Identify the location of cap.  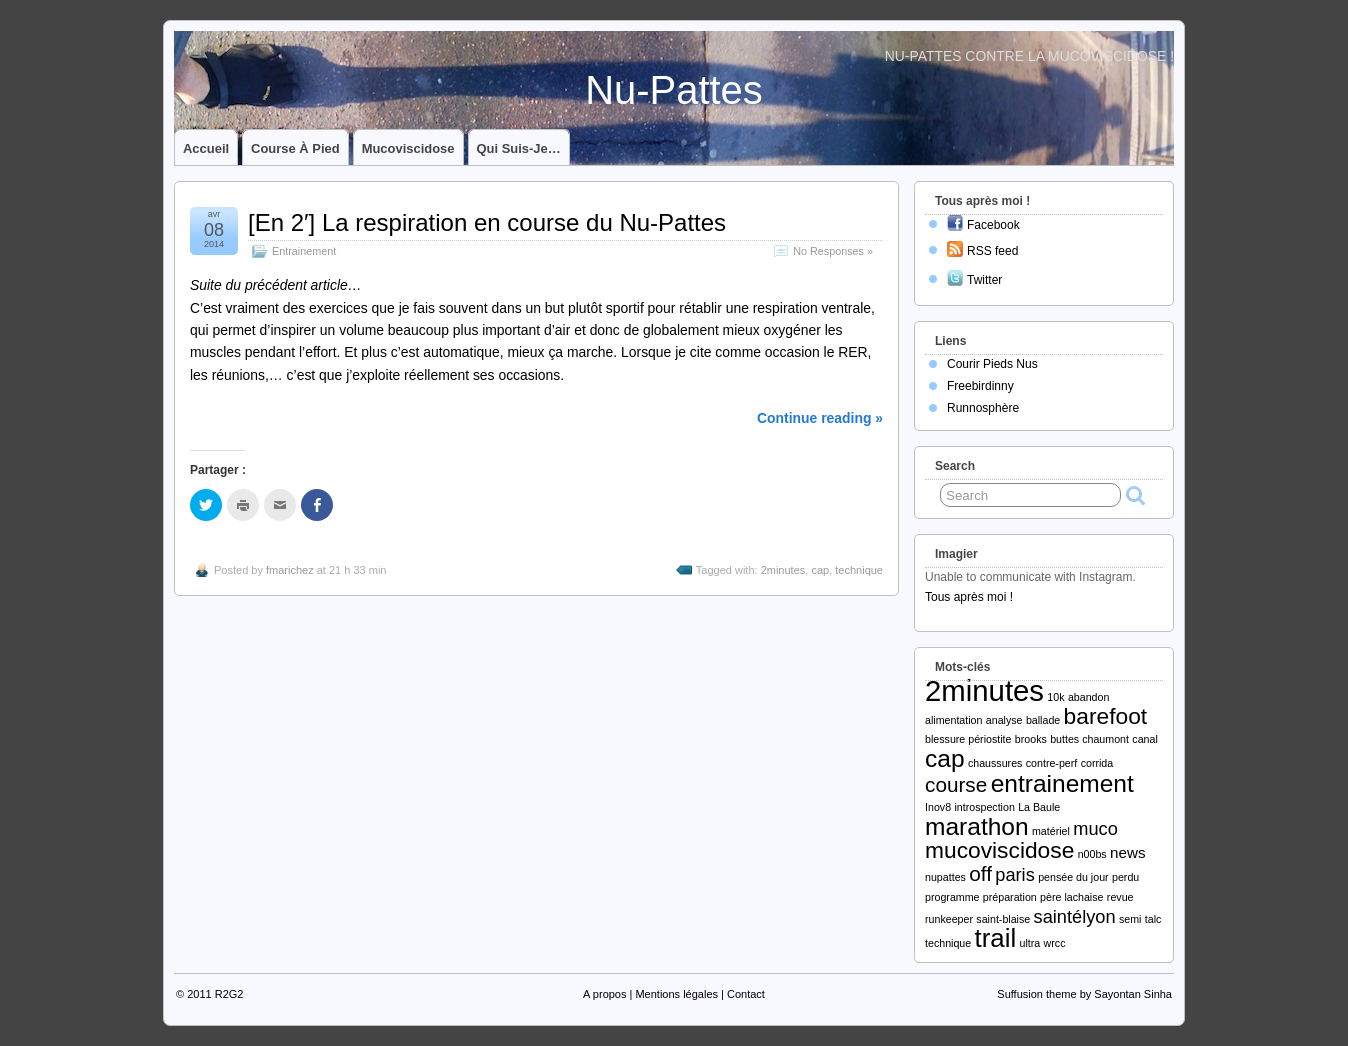
(820, 570).